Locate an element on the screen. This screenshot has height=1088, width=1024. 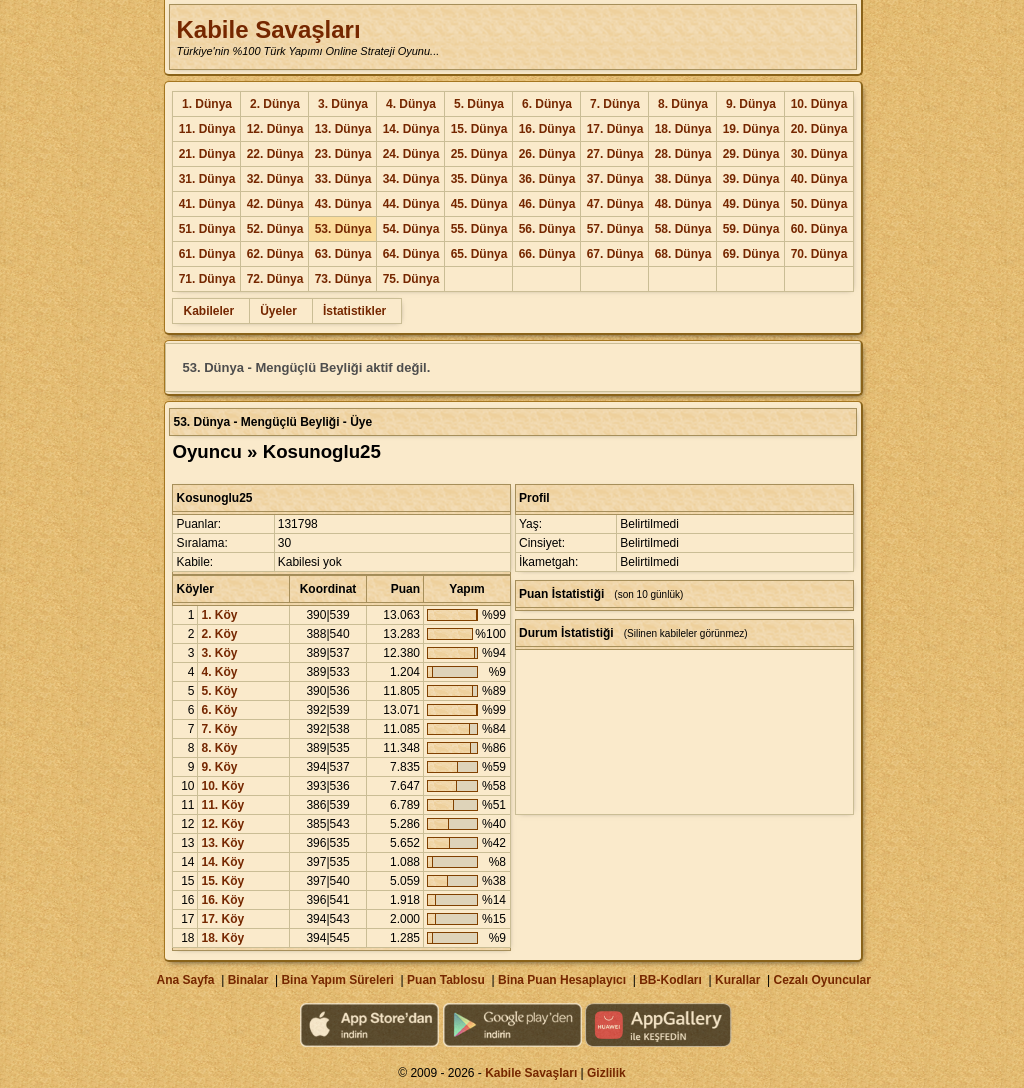
62. Dünya is located at coordinates (275, 254).